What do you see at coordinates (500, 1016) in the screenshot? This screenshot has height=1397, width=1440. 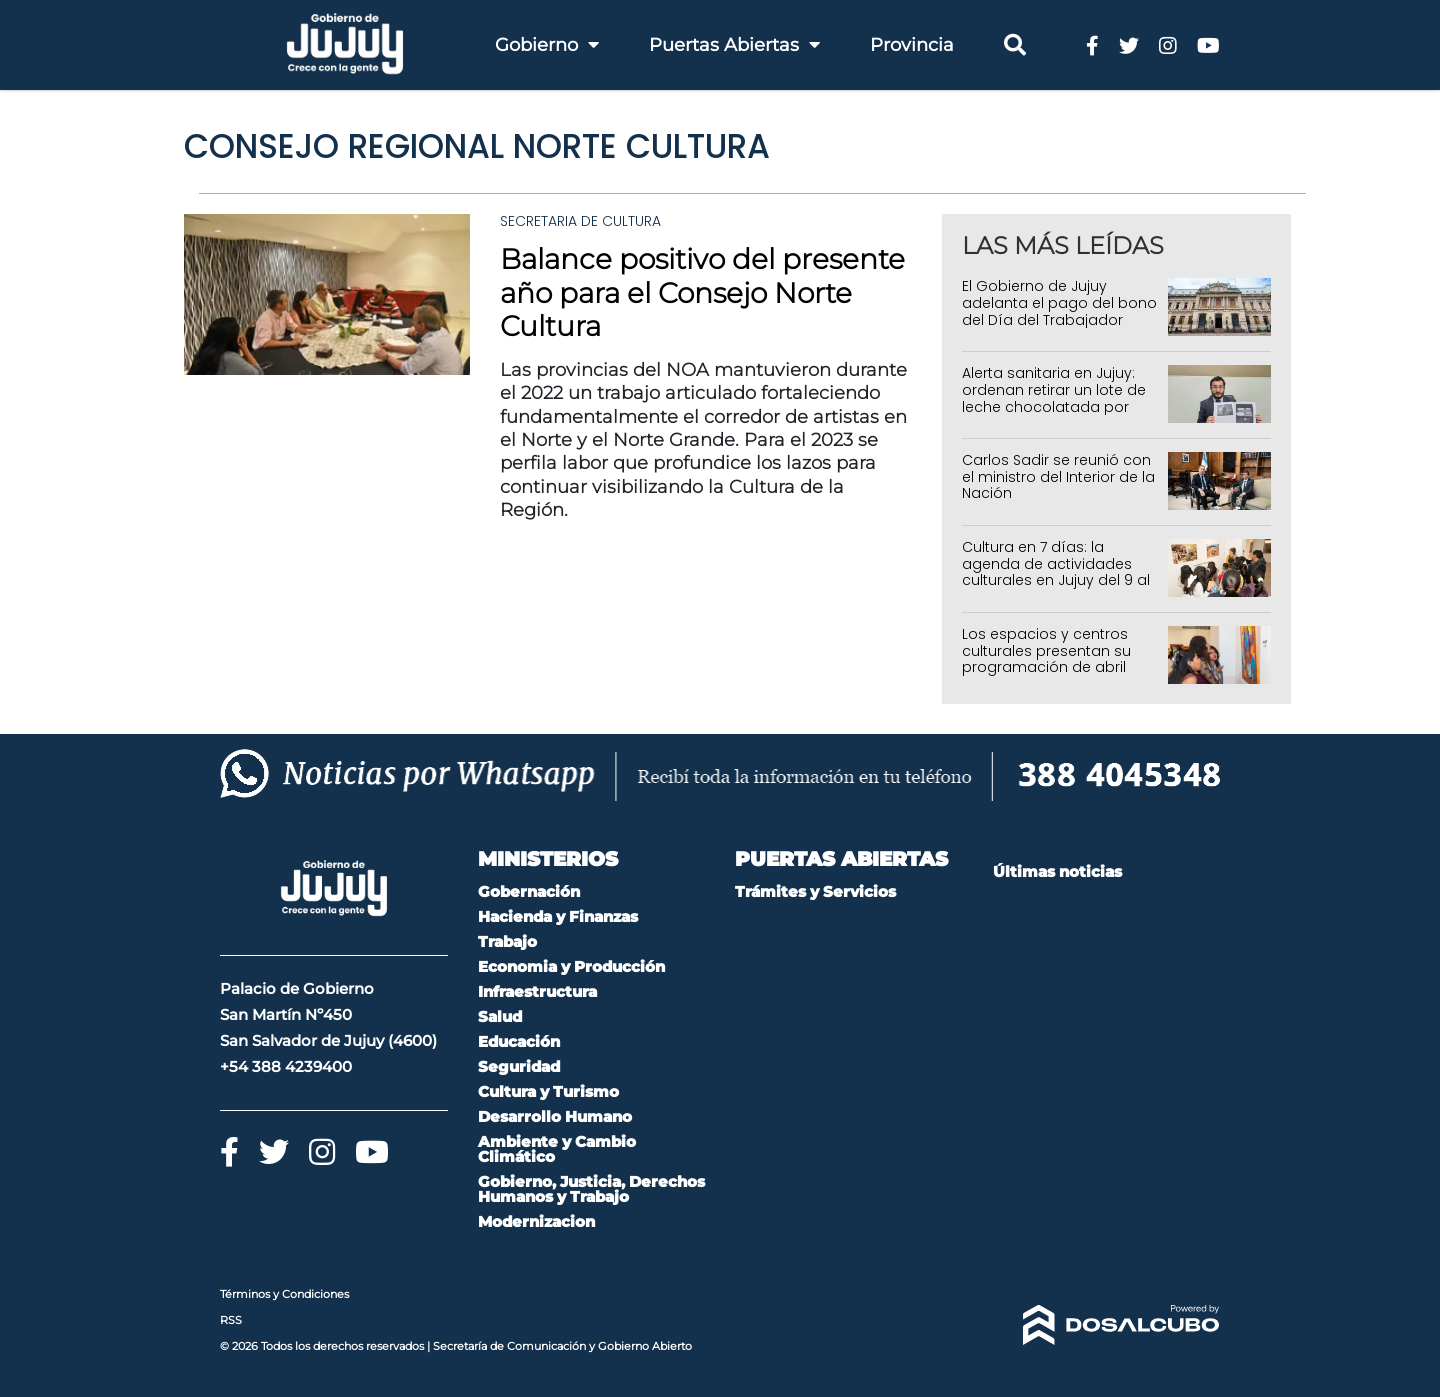 I see `Salud` at bounding box center [500, 1016].